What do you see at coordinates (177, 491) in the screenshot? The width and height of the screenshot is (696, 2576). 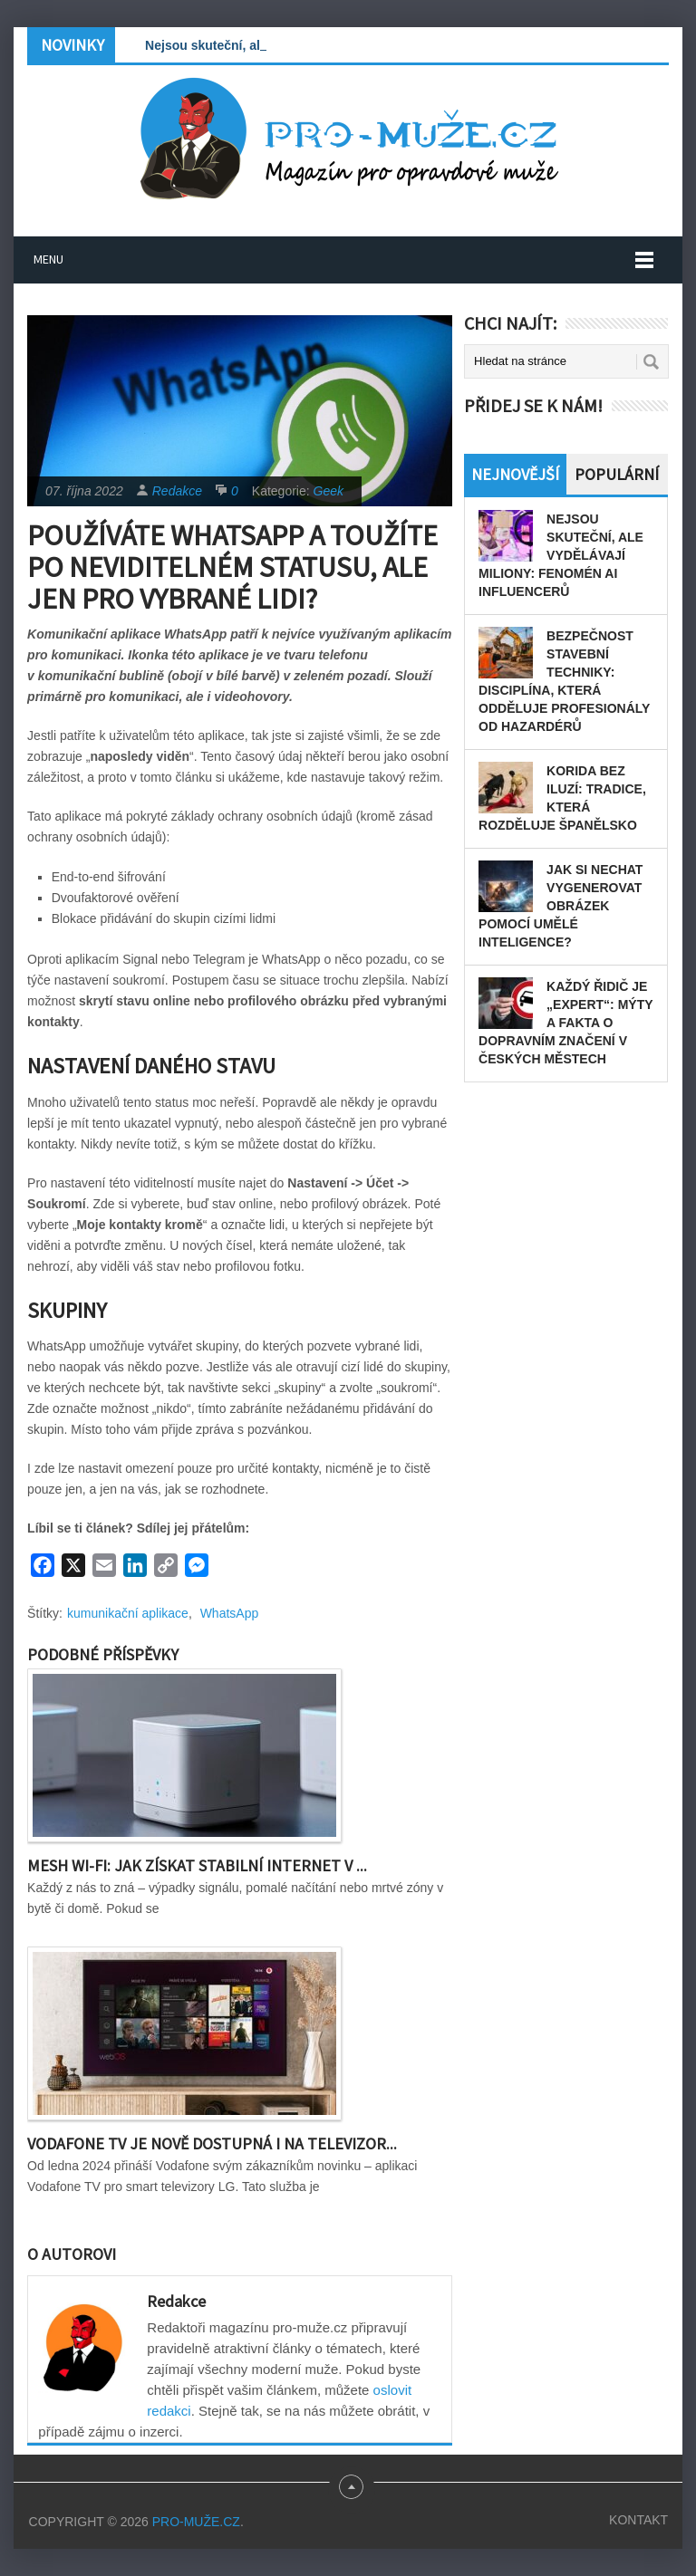 I see `Redakce` at bounding box center [177, 491].